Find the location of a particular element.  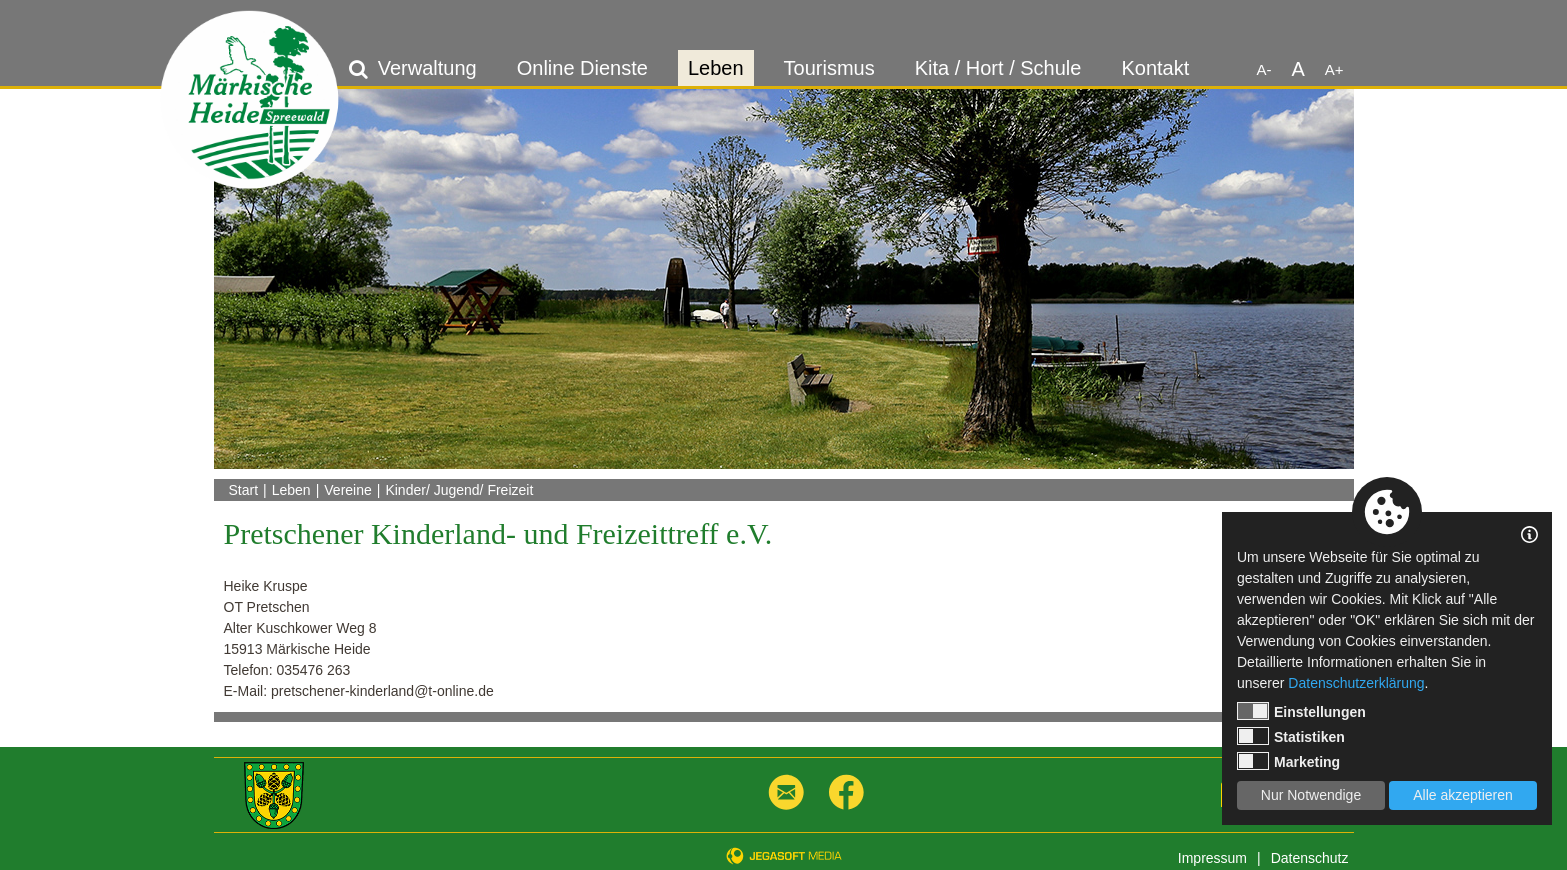

Alle akzeptieren is located at coordinates (1463, 795).